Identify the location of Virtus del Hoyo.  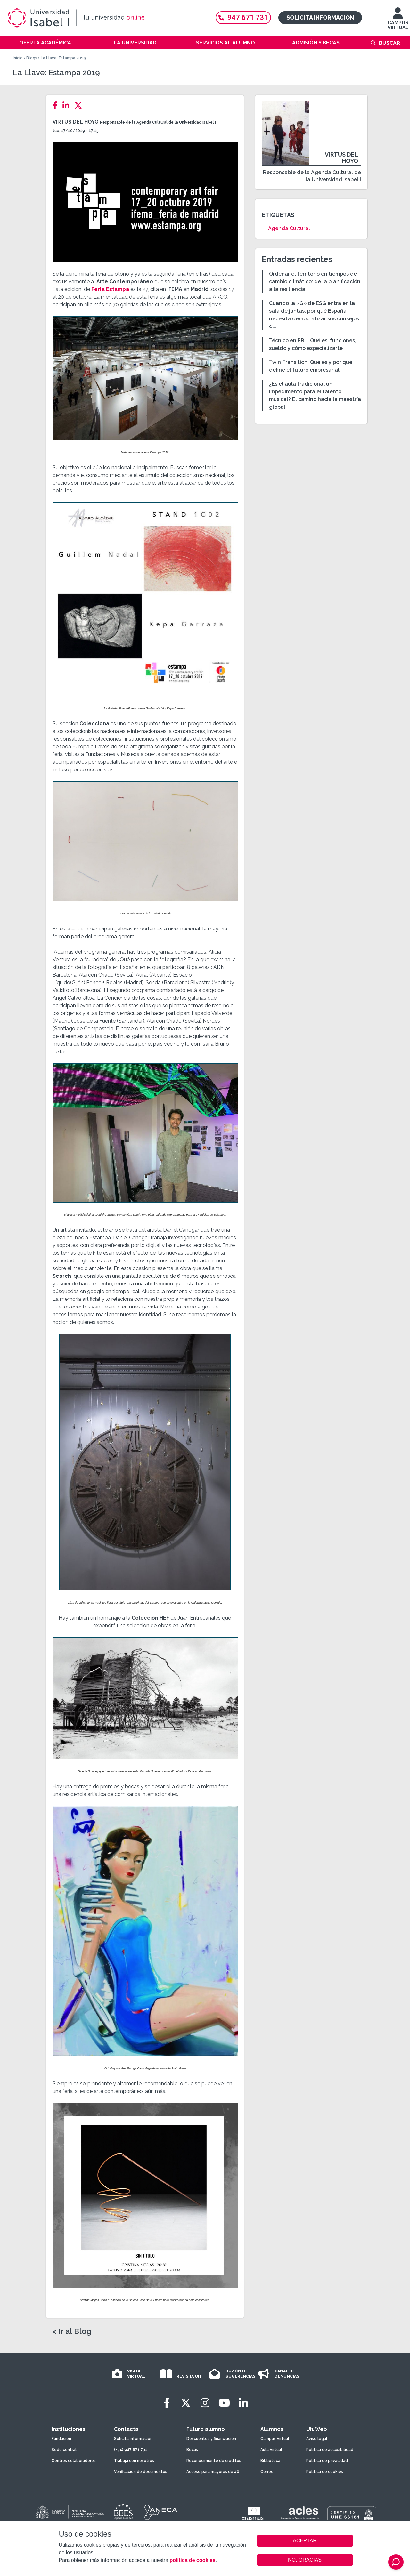
(76, 122).